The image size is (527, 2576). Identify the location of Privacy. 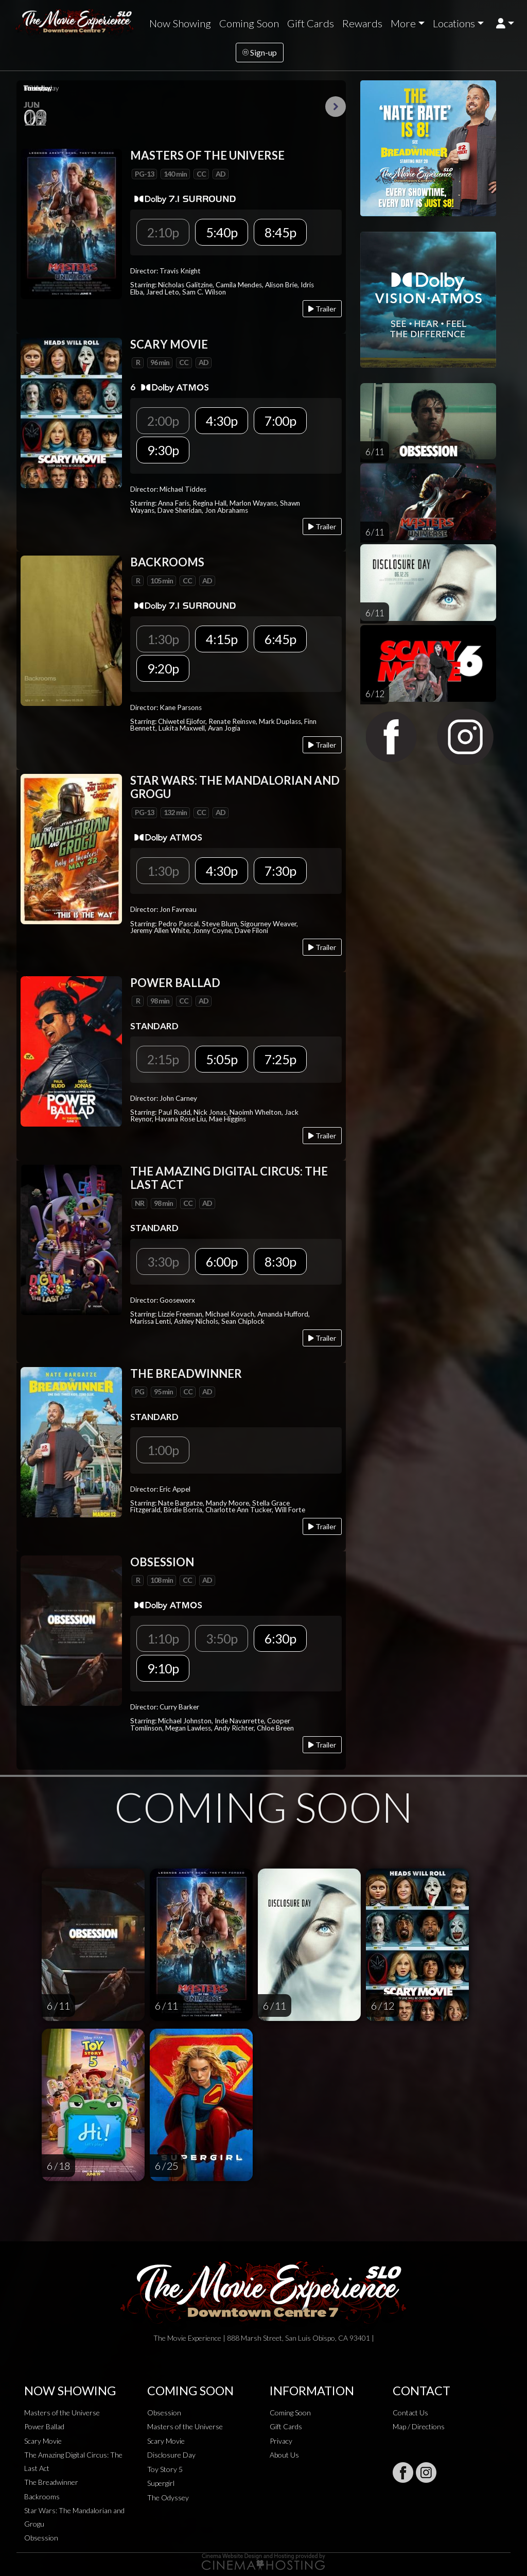
(281, 2440).